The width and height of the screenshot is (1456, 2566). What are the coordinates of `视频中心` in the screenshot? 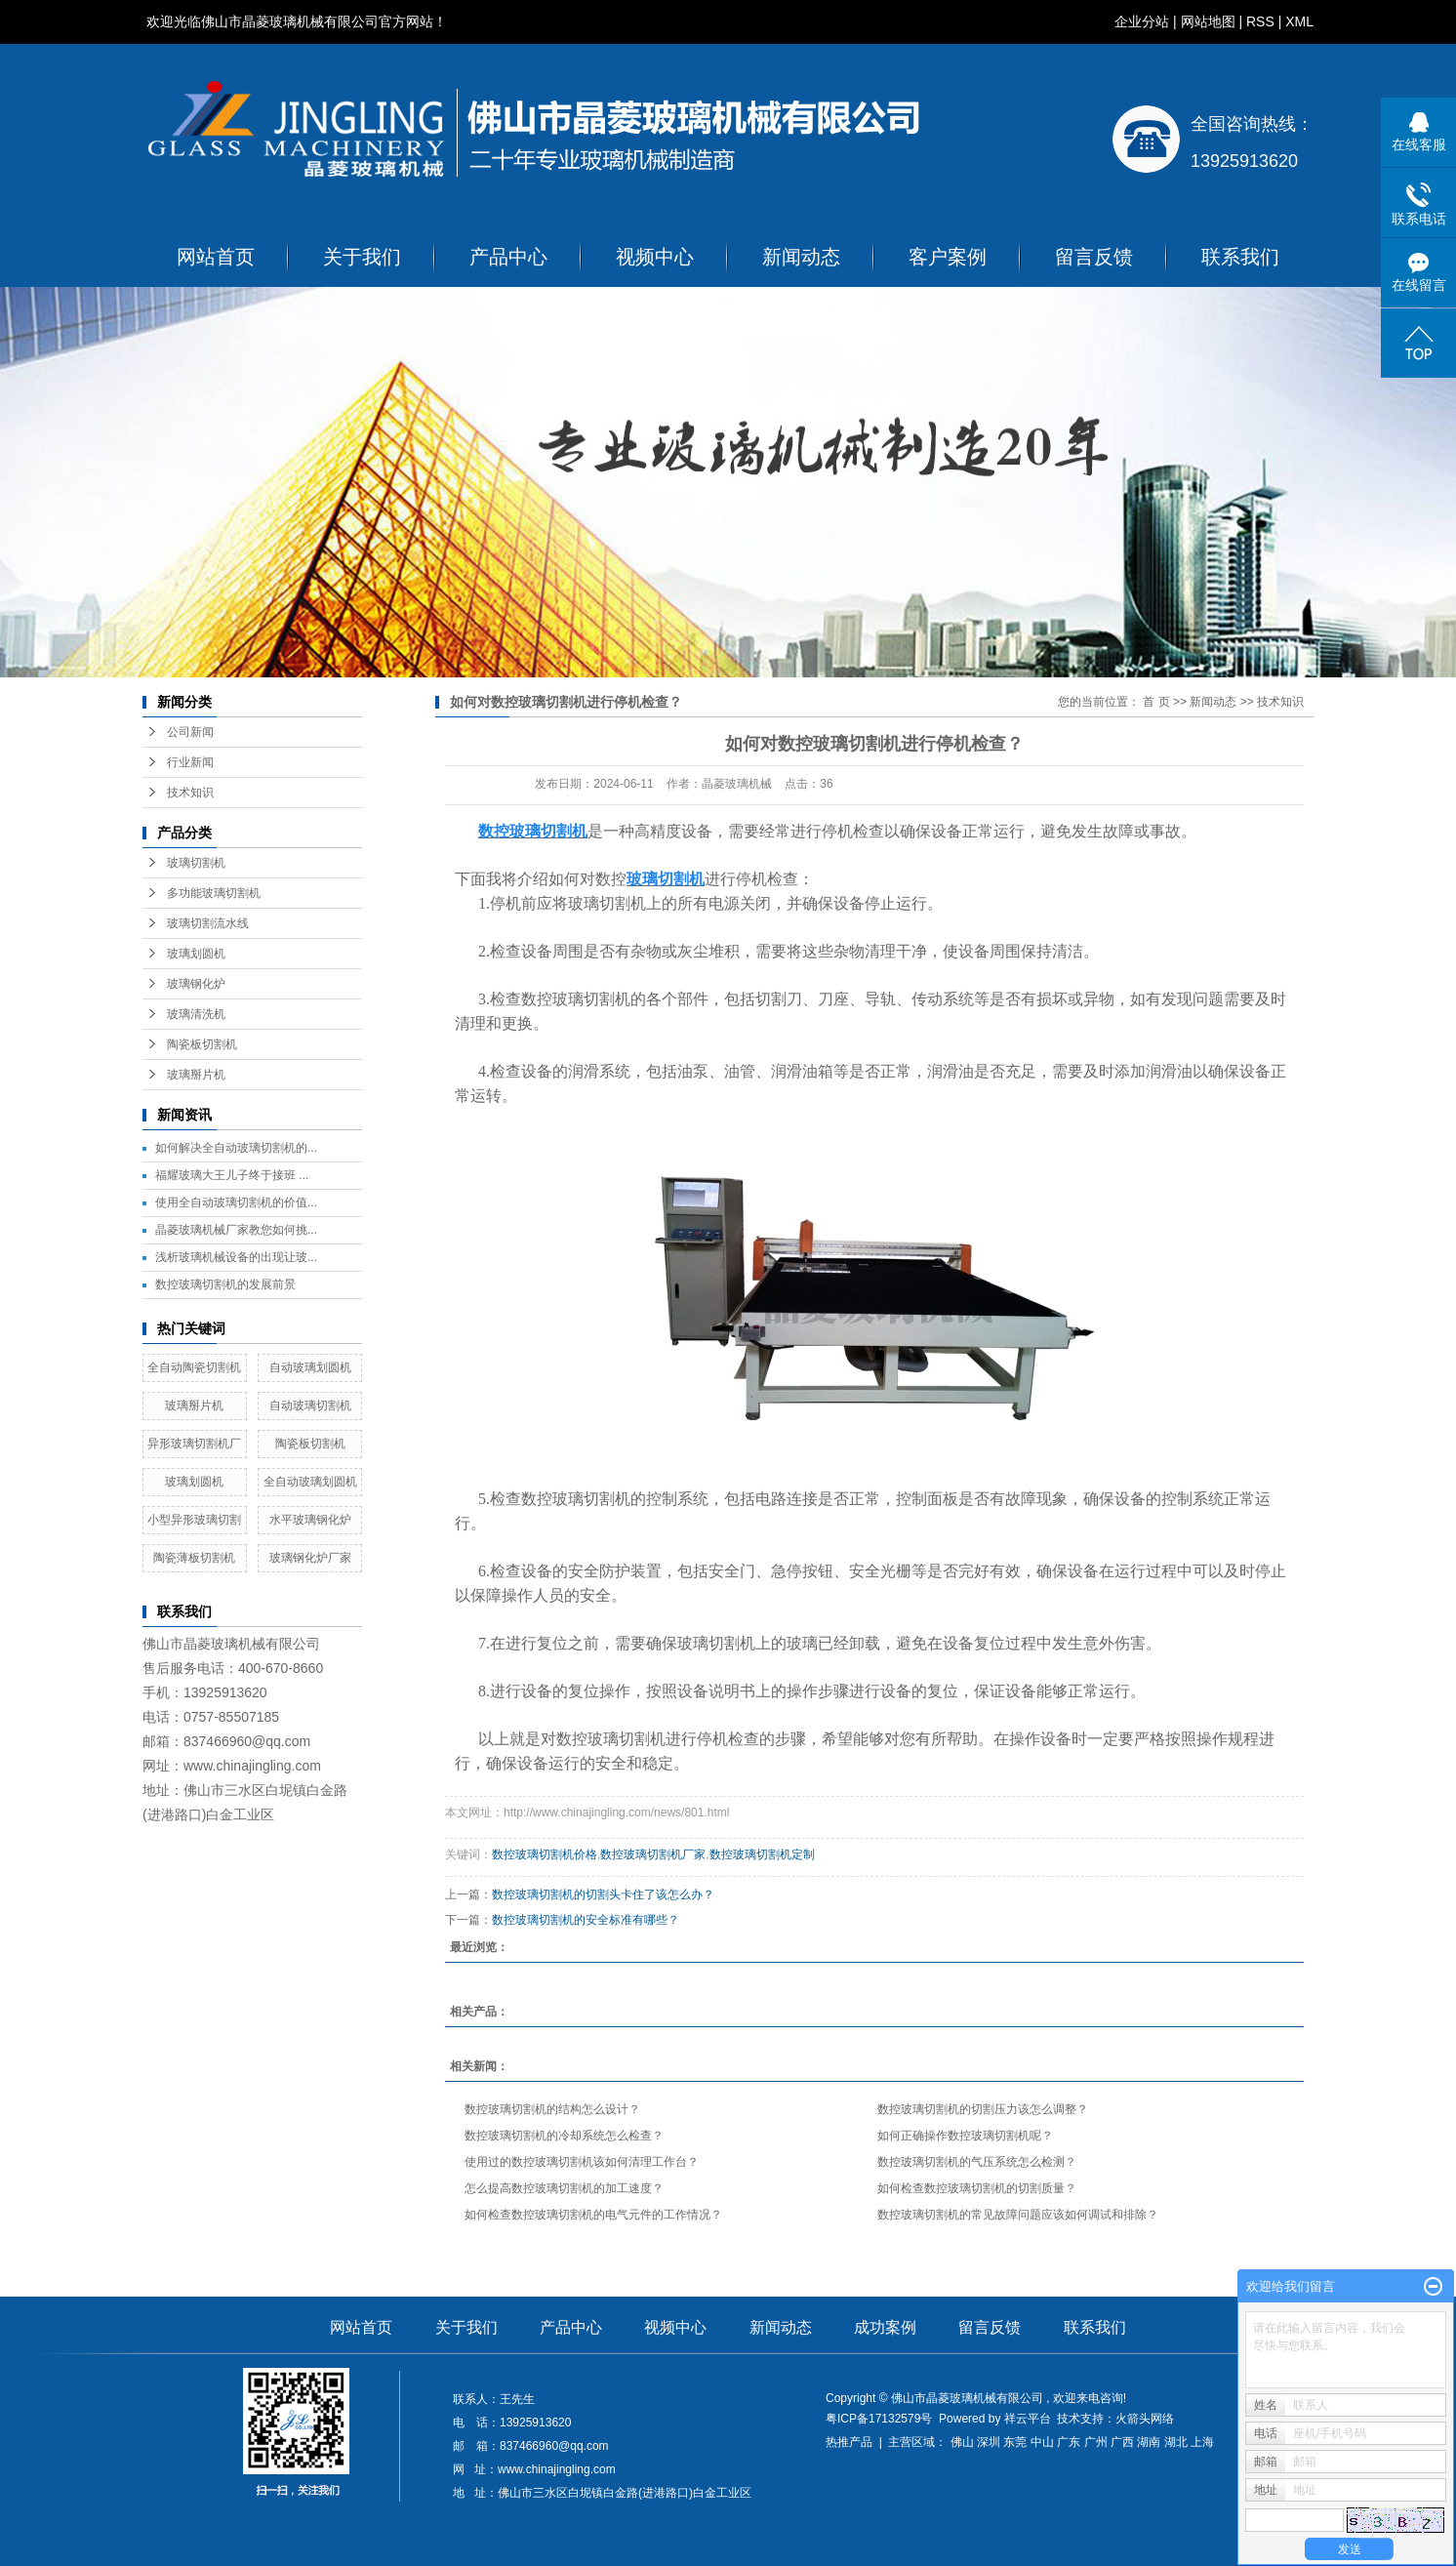 It's located at (655, 256).